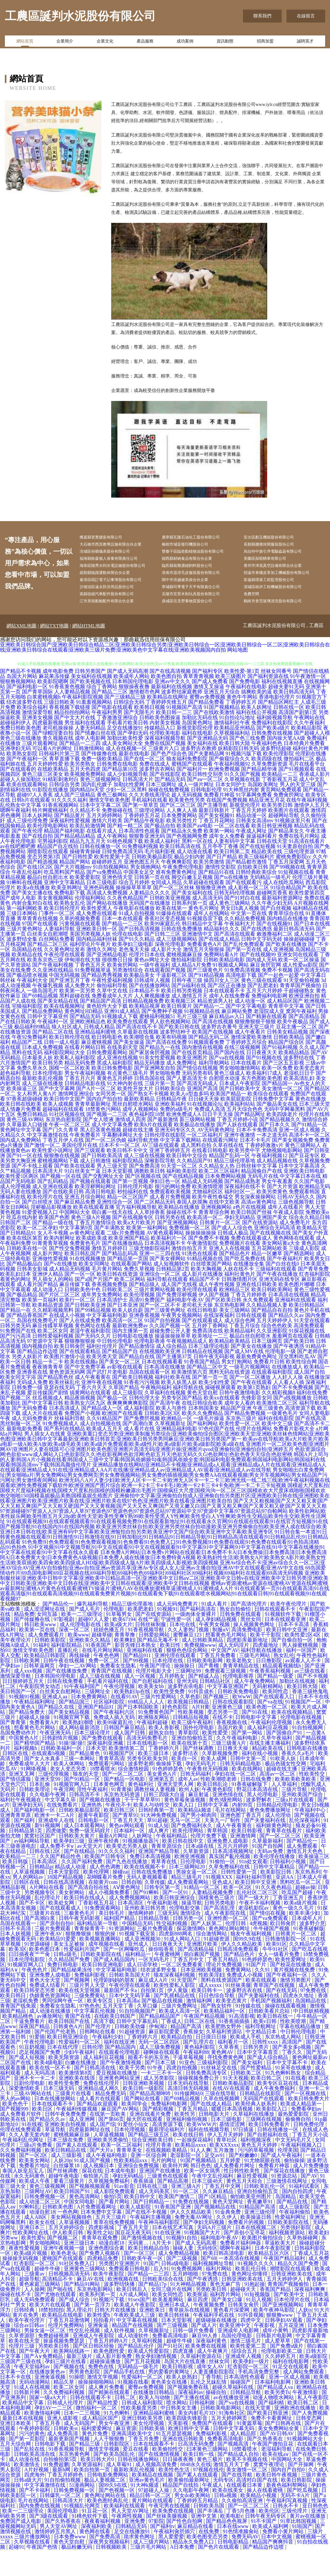 The image size is (330, 2576). I want to click on 黄色在线播放, so click(310, 1125).